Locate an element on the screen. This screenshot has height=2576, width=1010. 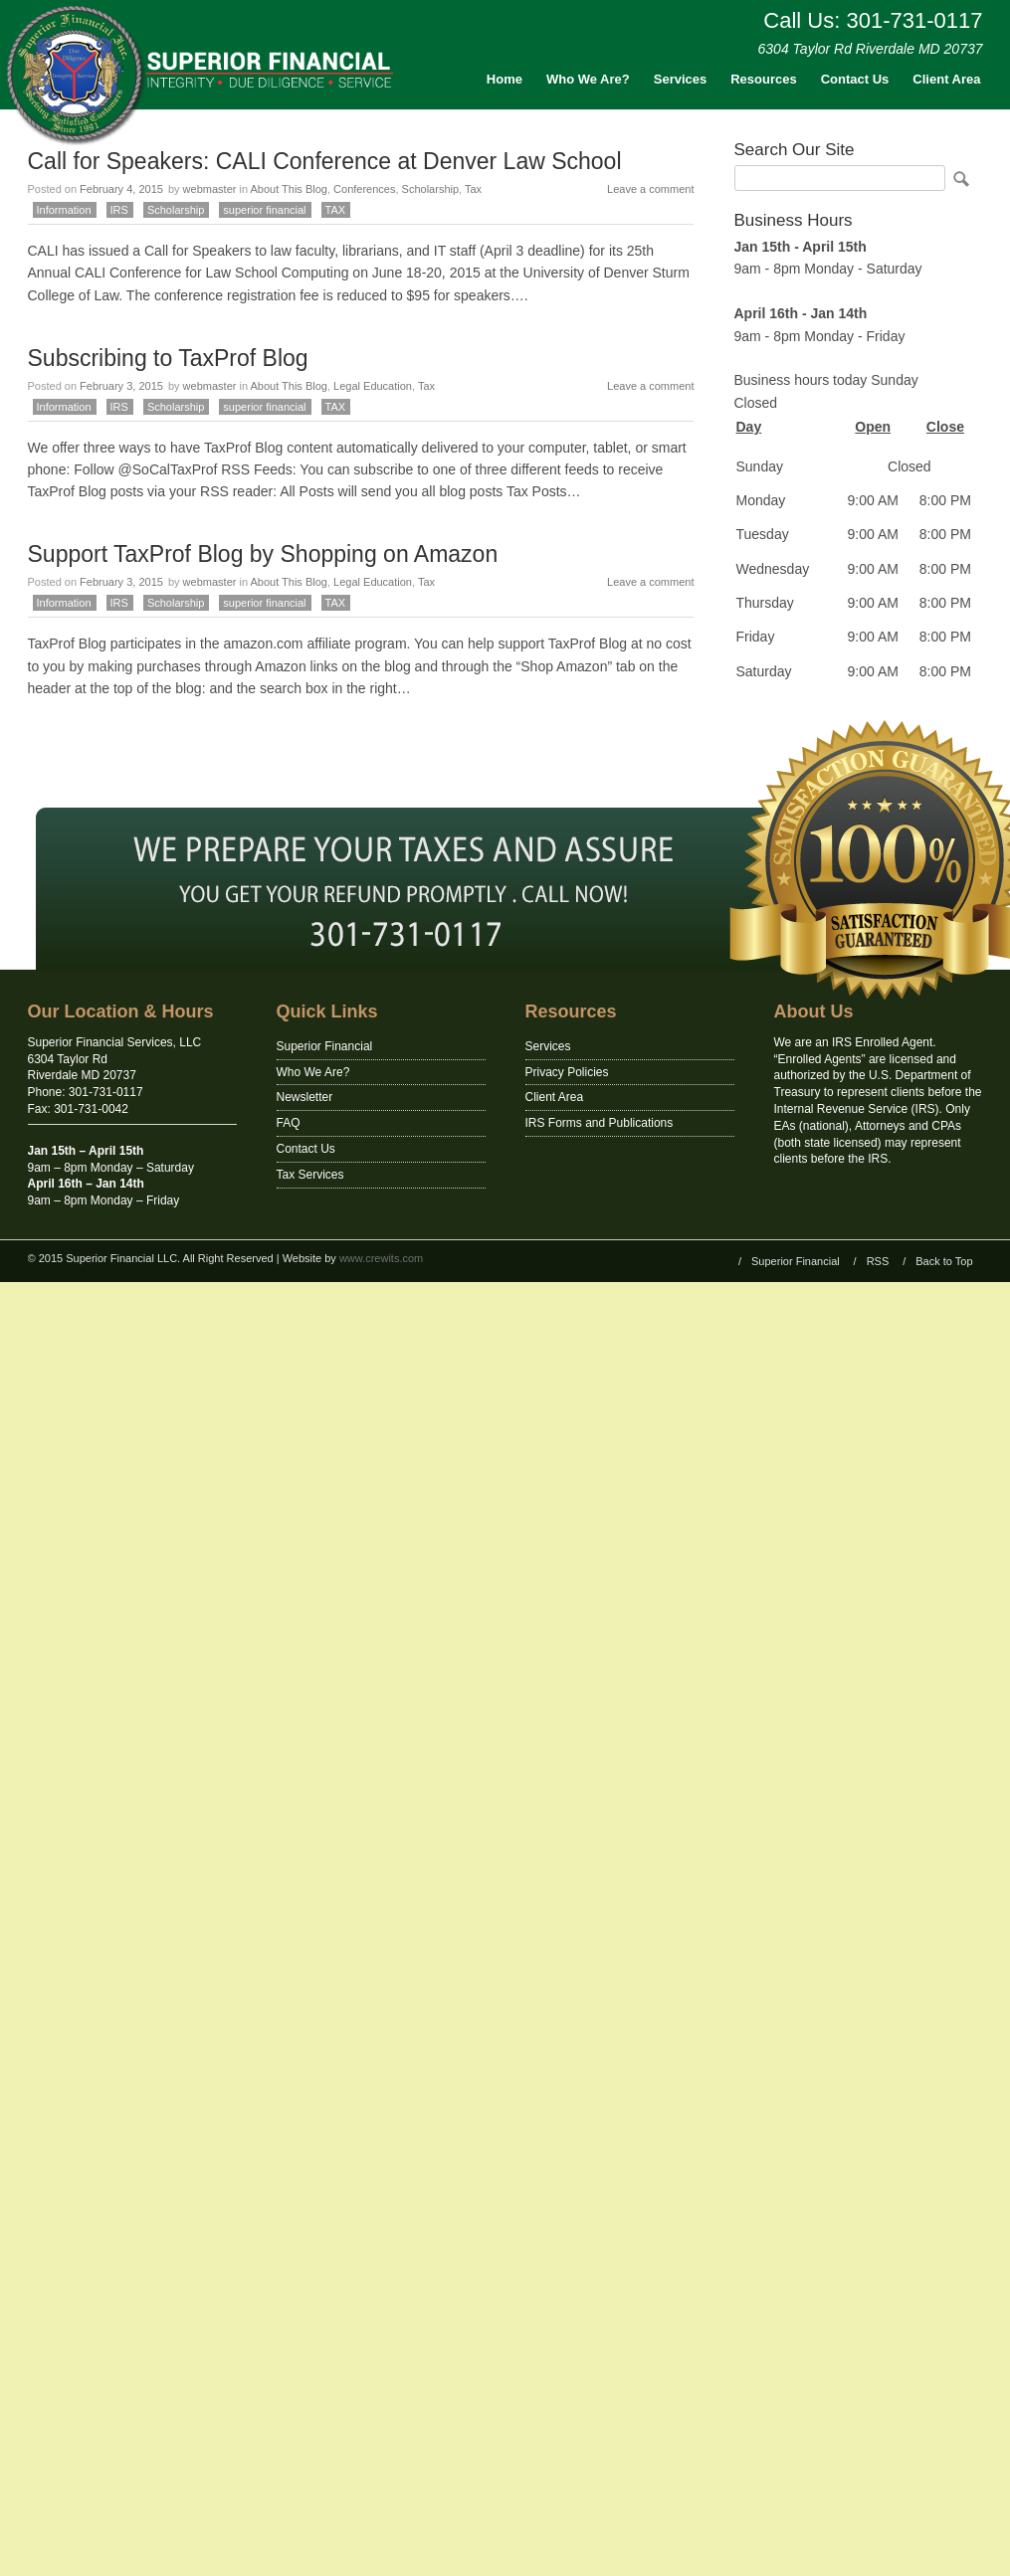
Tax is located at coordinates (473, 189).